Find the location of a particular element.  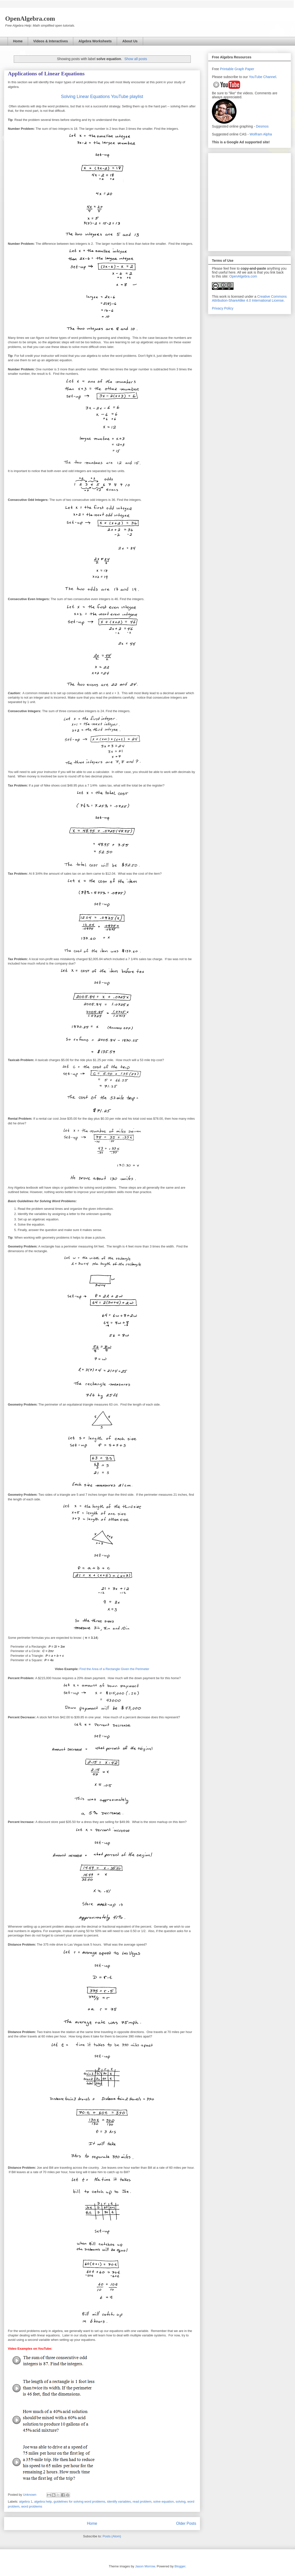

Creative Commons Attribution-ShareAlike 4.0 International License is located at coordinates (249, 298).